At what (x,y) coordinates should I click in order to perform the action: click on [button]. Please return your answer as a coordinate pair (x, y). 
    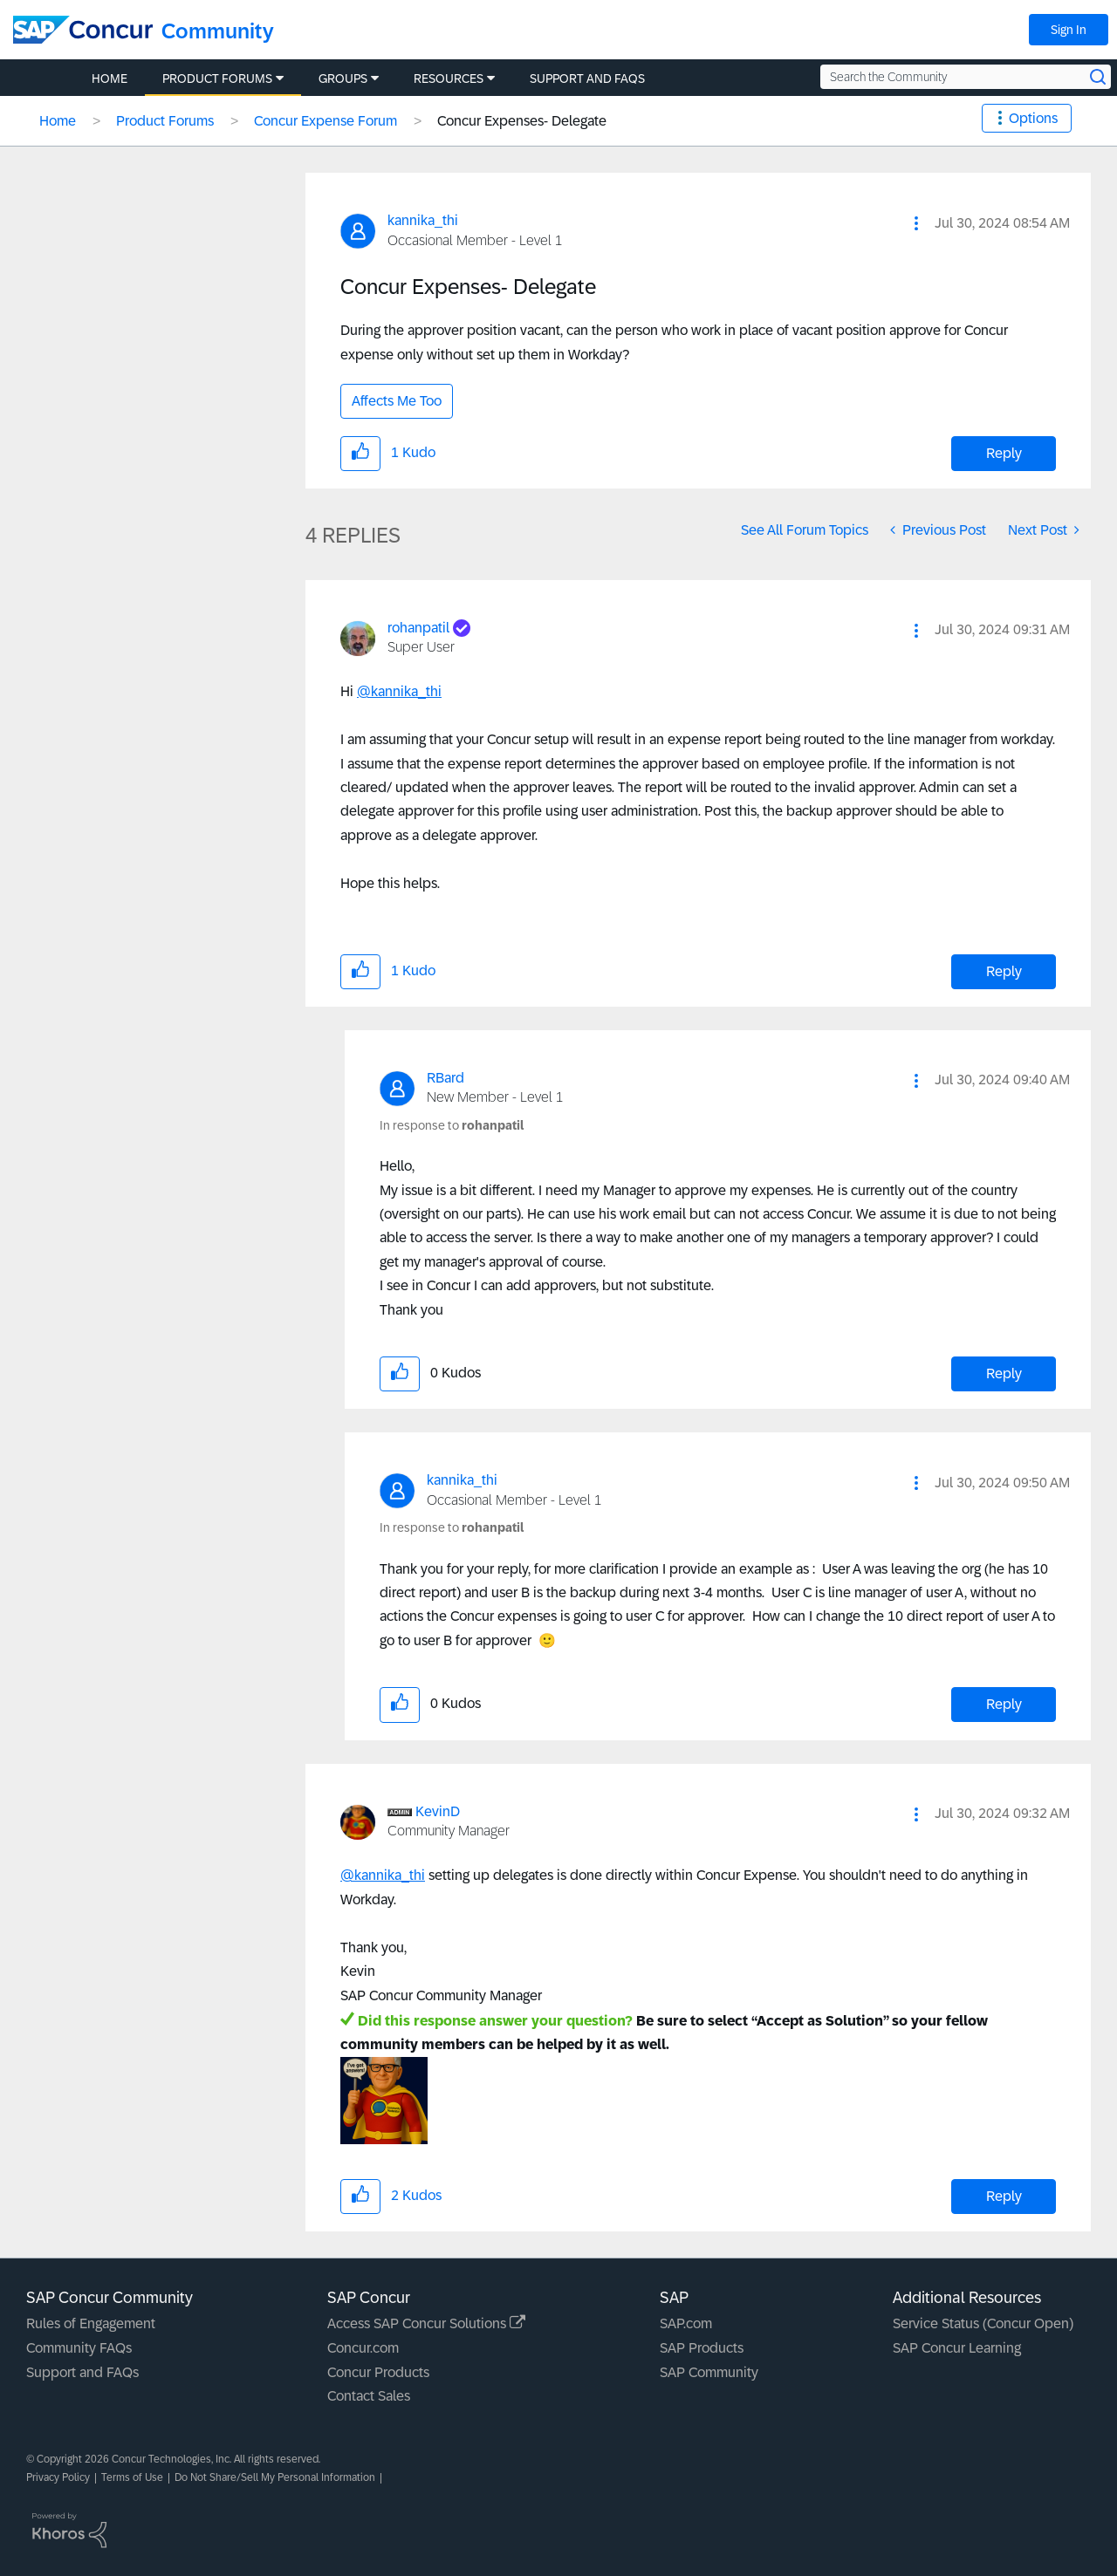
    Looking at the image, I should click on (916, 223).